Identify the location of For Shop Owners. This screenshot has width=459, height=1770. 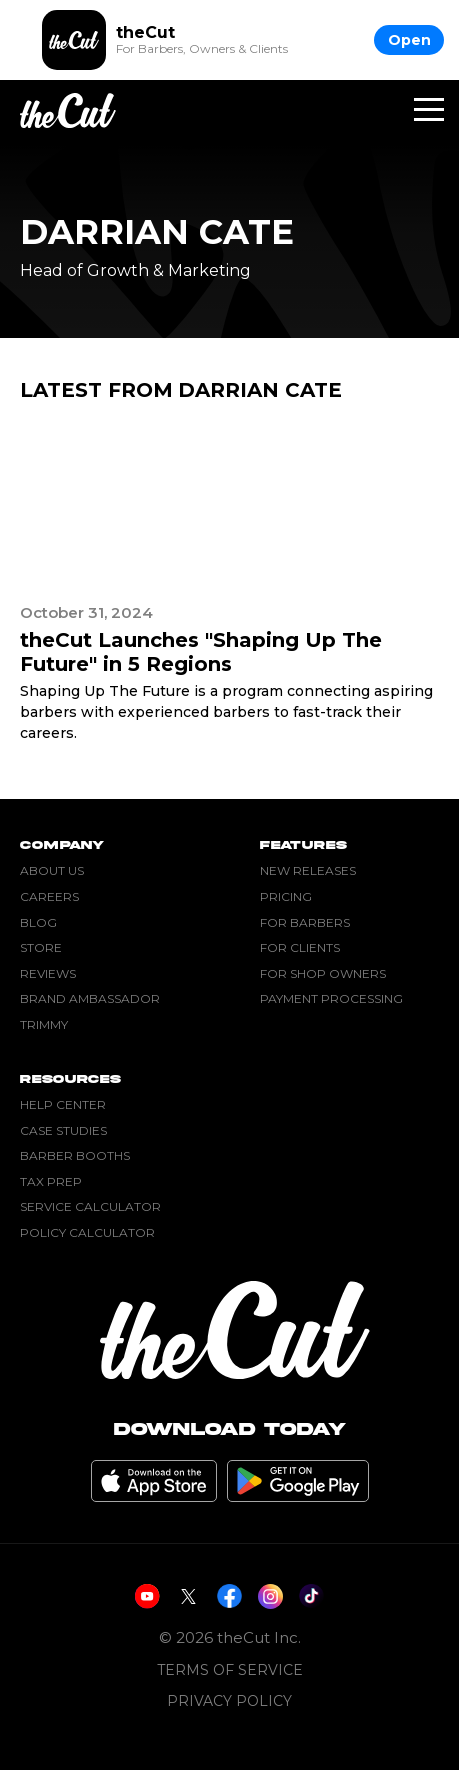
(323, 973).